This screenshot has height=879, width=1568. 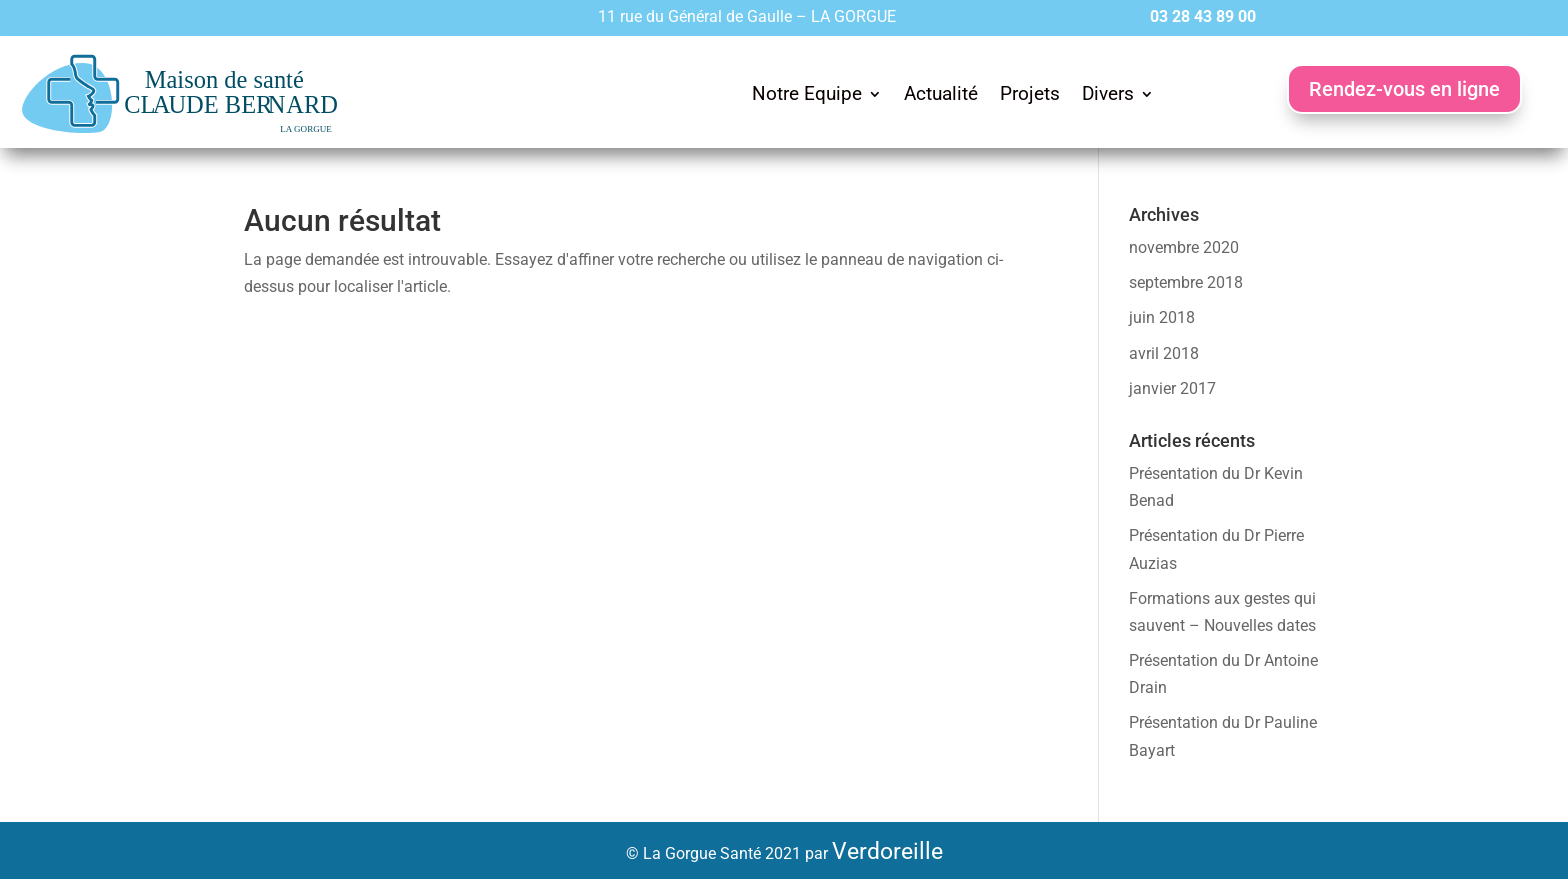 I want to click on juin 2018, so click(x=1162, y=317).